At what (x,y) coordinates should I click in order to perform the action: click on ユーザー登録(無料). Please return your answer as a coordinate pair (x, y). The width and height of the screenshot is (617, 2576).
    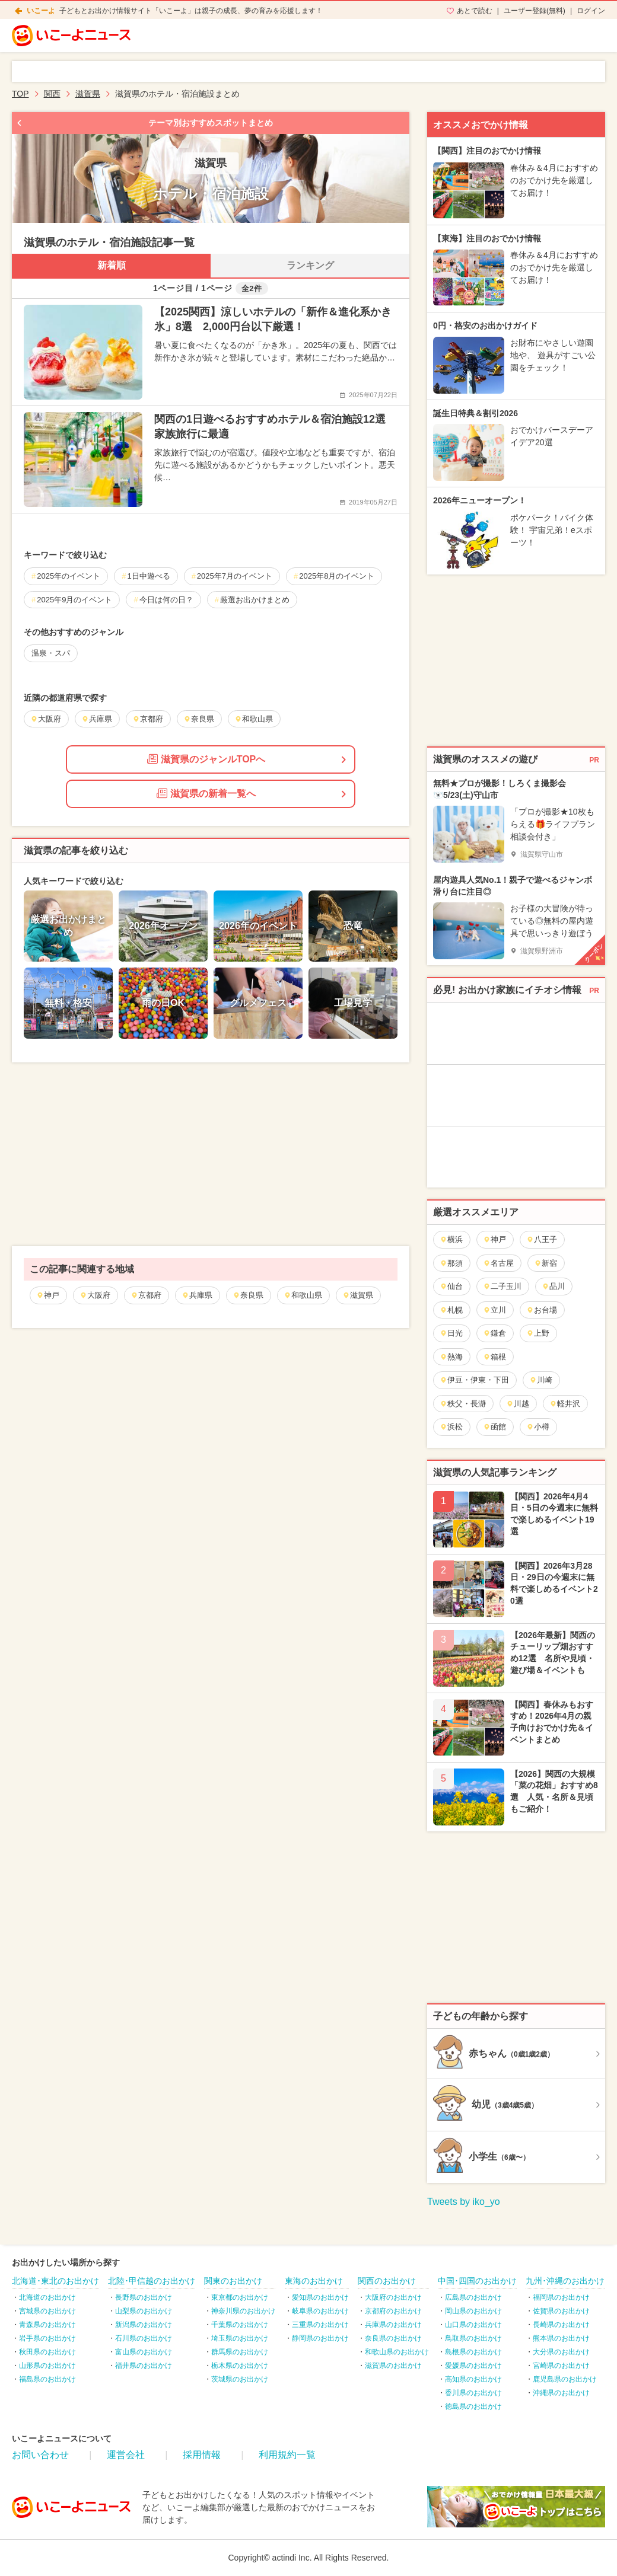
    Looking at the image, I should click on (534, 11).